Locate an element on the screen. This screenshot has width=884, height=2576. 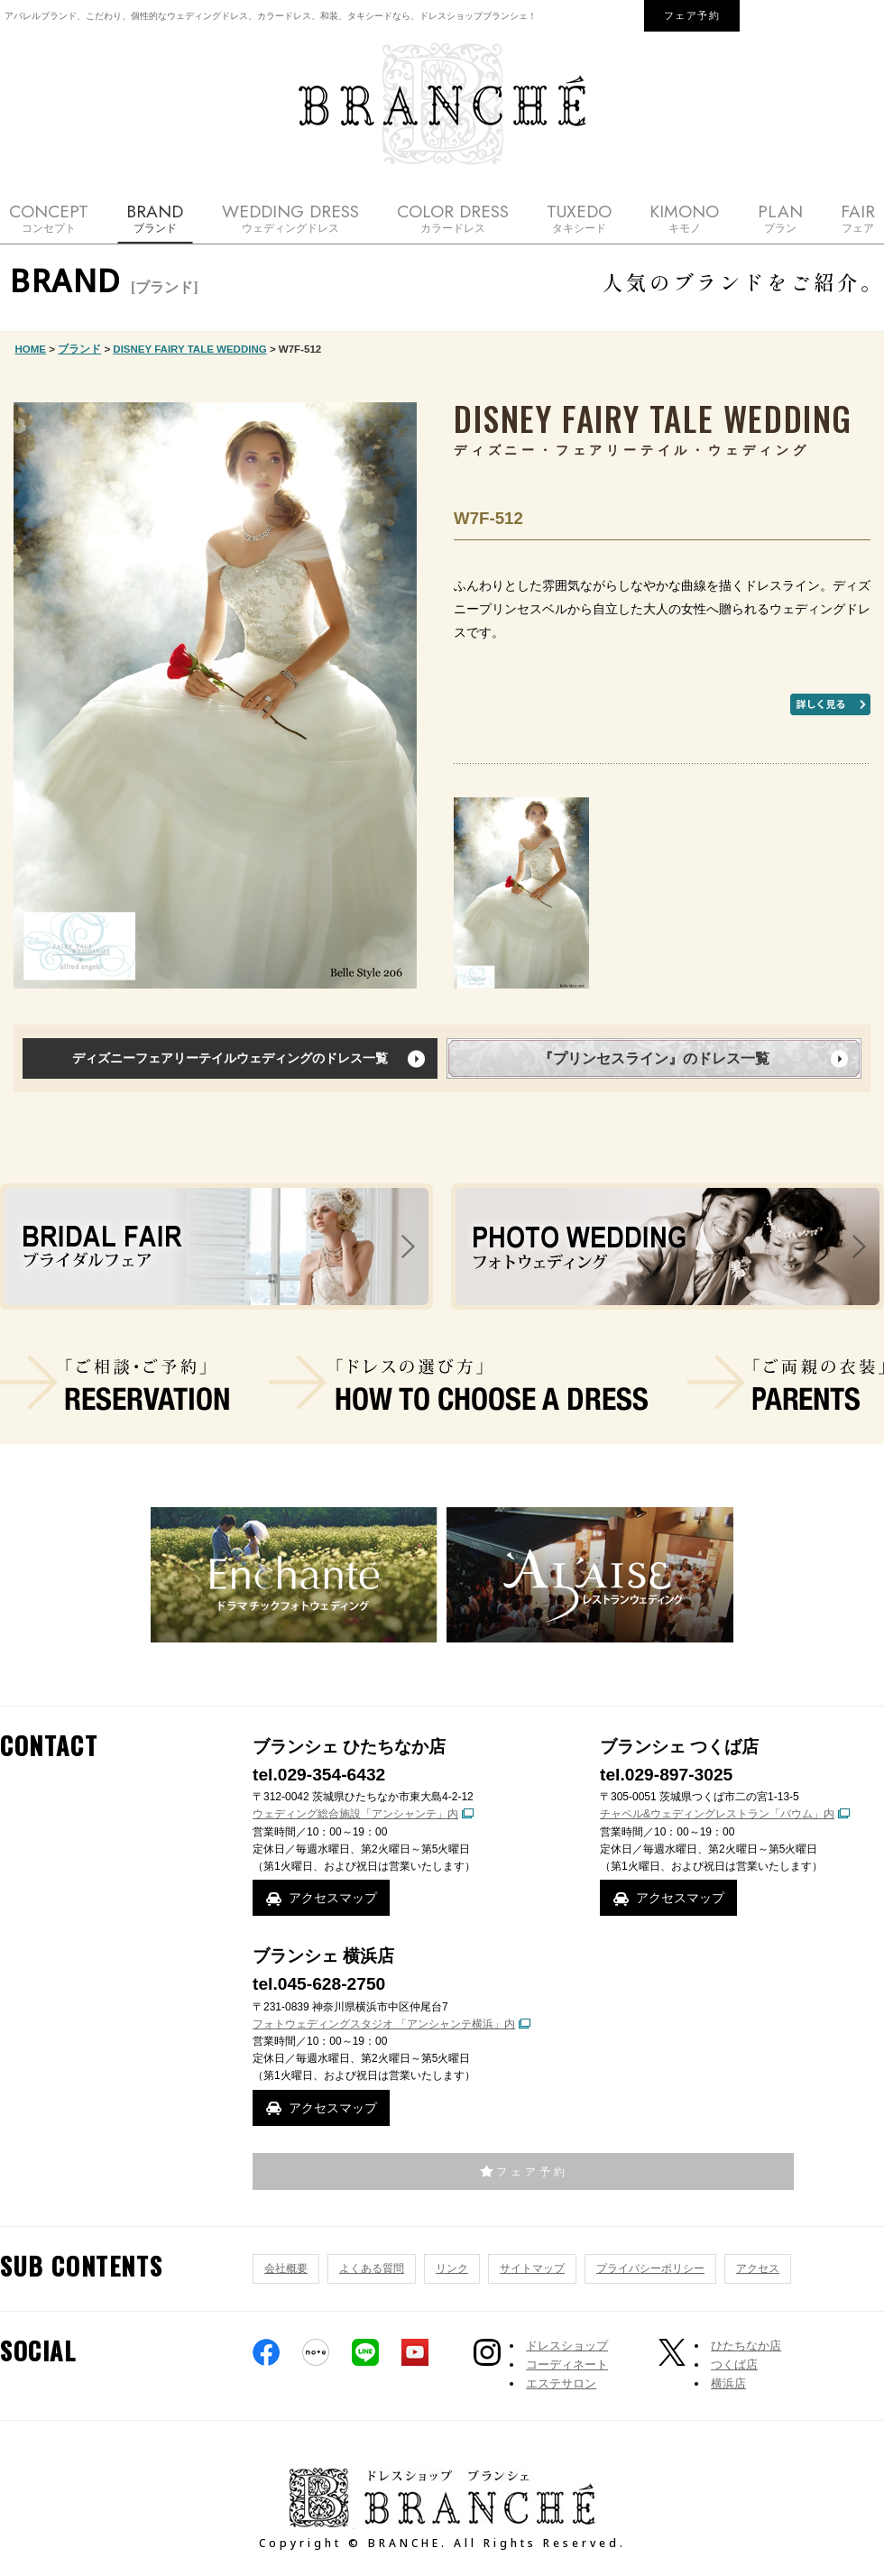
サイトマップ is located at coordinates (532, 2268).